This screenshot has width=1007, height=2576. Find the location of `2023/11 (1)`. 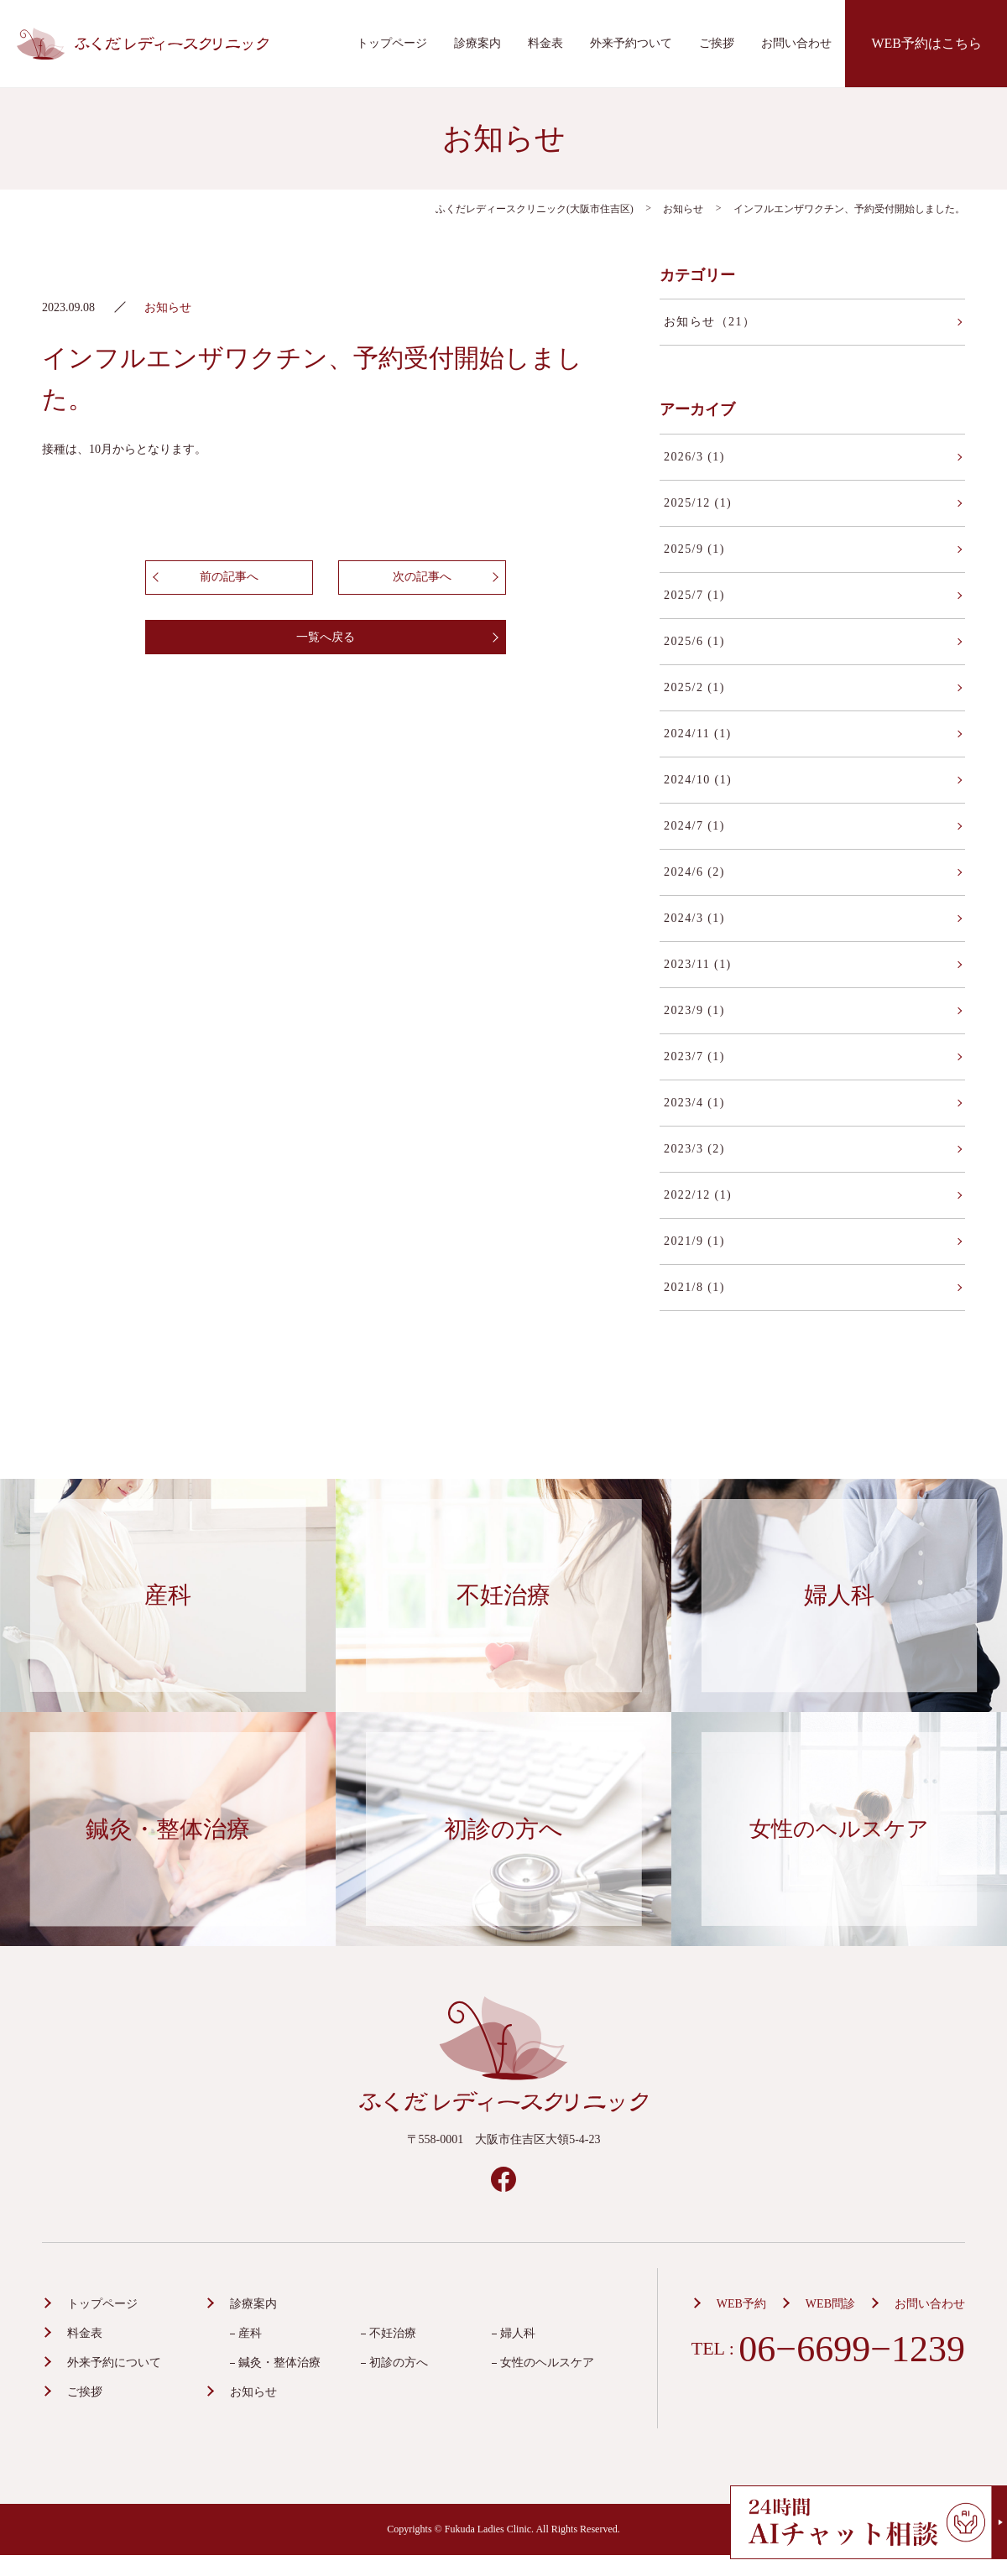

2023/11 (1) is located at coordinates (698, 964).